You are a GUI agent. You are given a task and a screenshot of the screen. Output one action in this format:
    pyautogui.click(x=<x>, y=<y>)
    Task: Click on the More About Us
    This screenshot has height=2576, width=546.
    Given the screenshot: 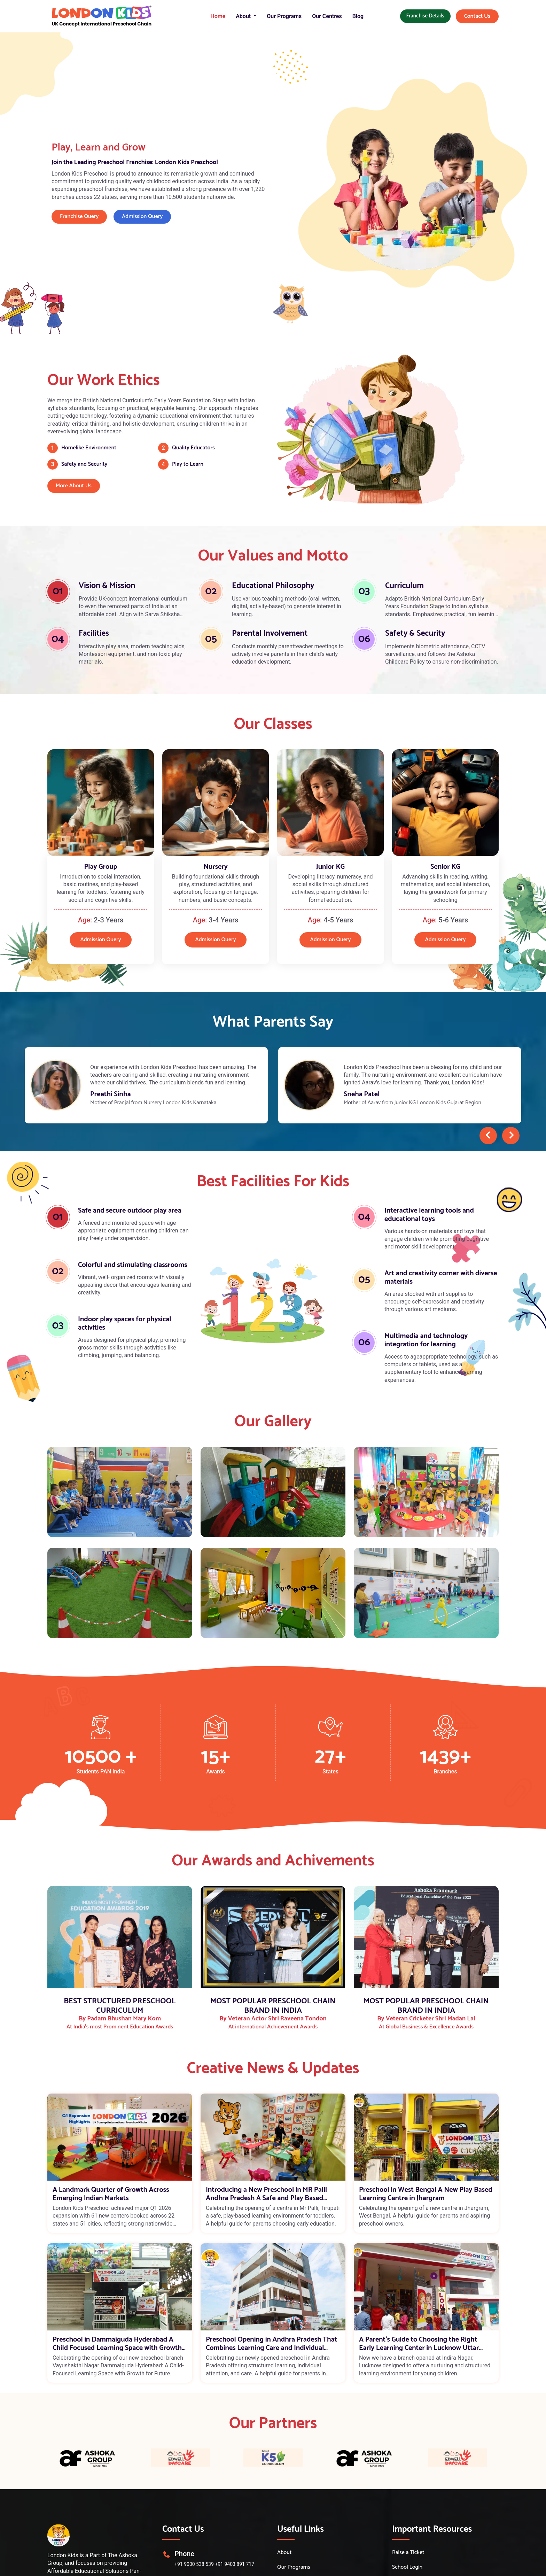 What is the action you would take?
    pyautogui.click(x=74, y=485)
    